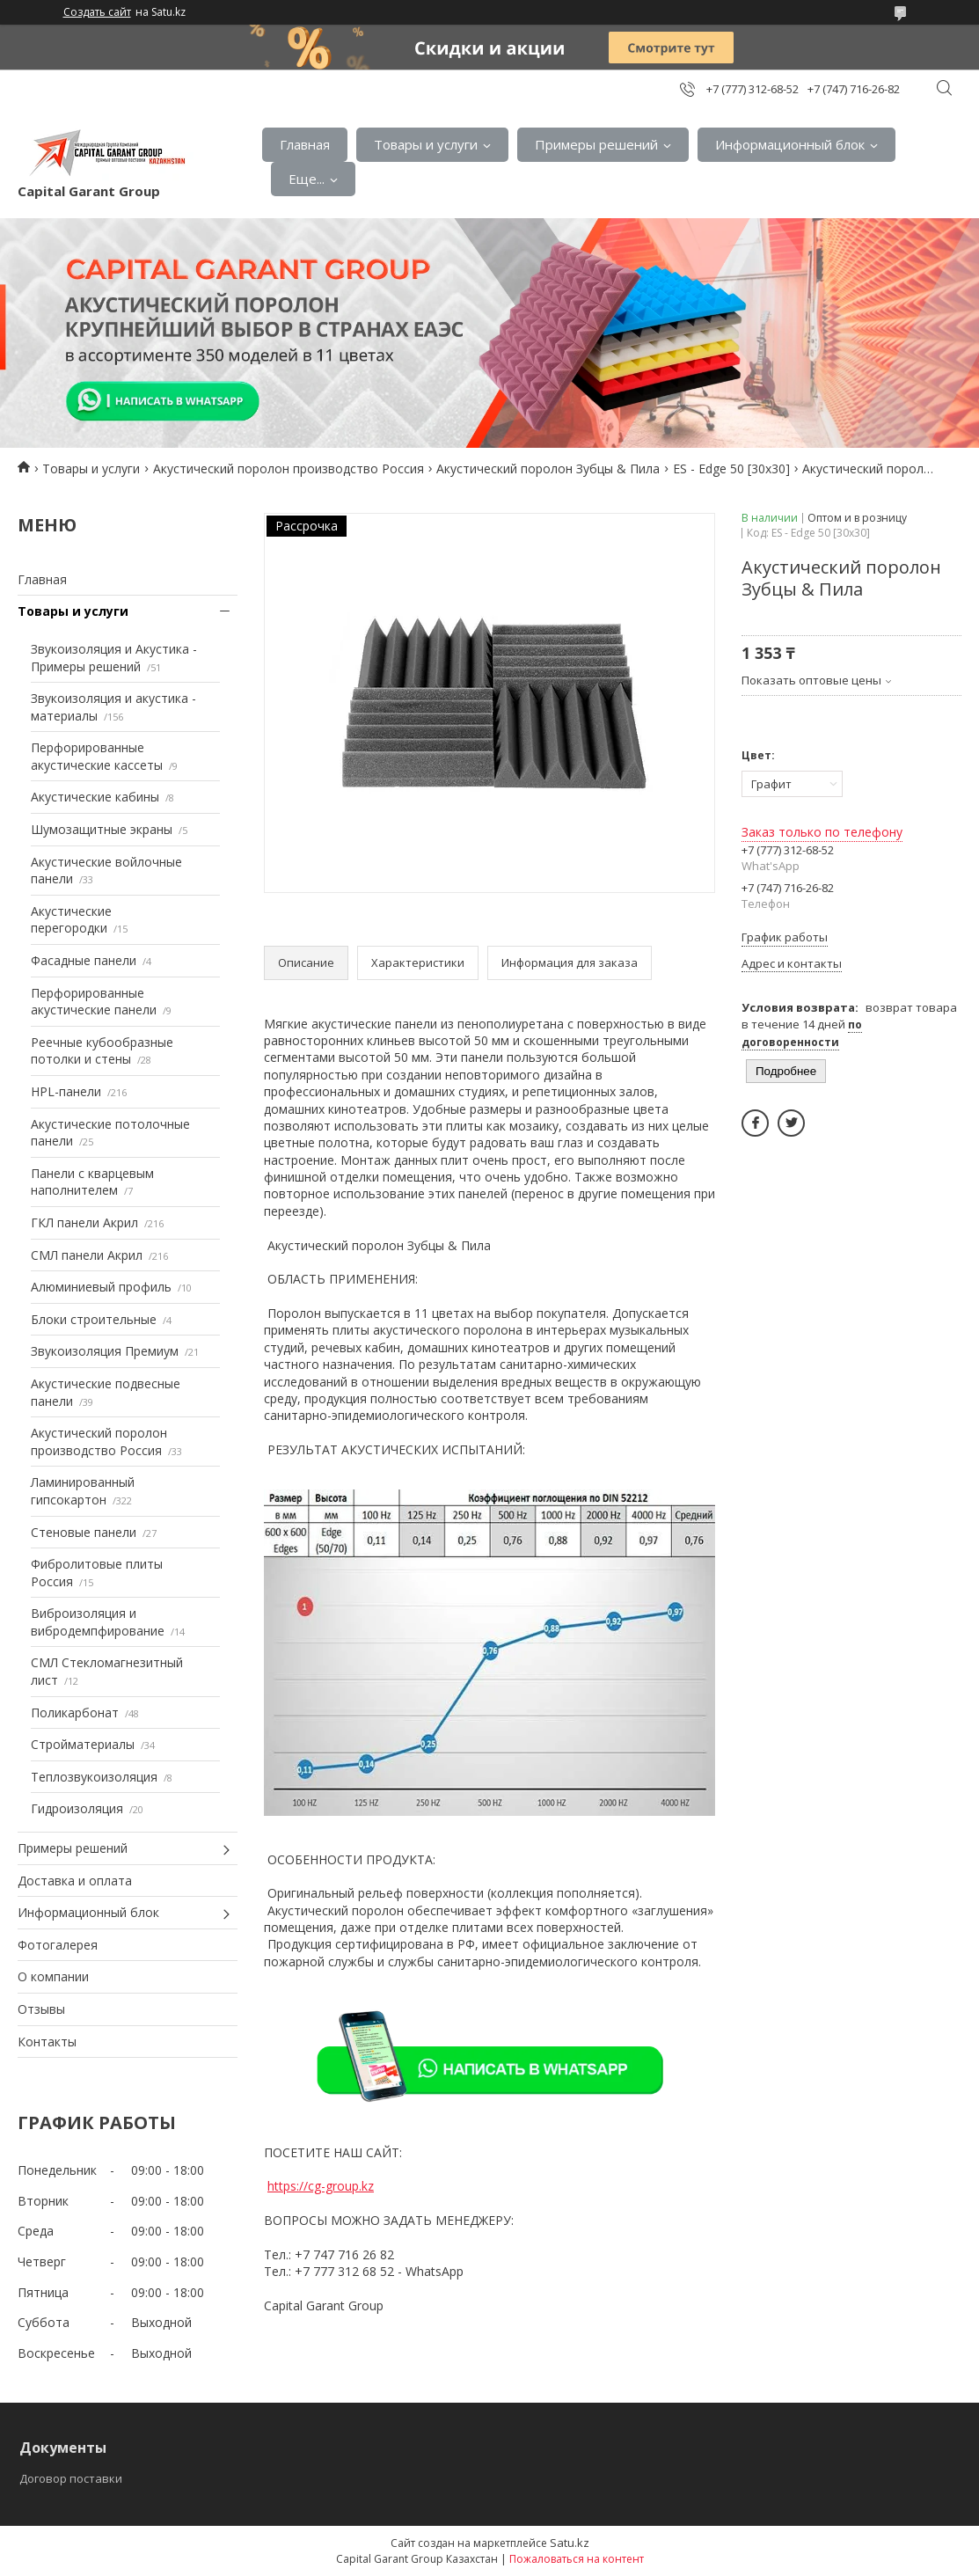 This screenshot has width=979, height=2576. I want to click on Стеновые панели, so click(83, 1532).